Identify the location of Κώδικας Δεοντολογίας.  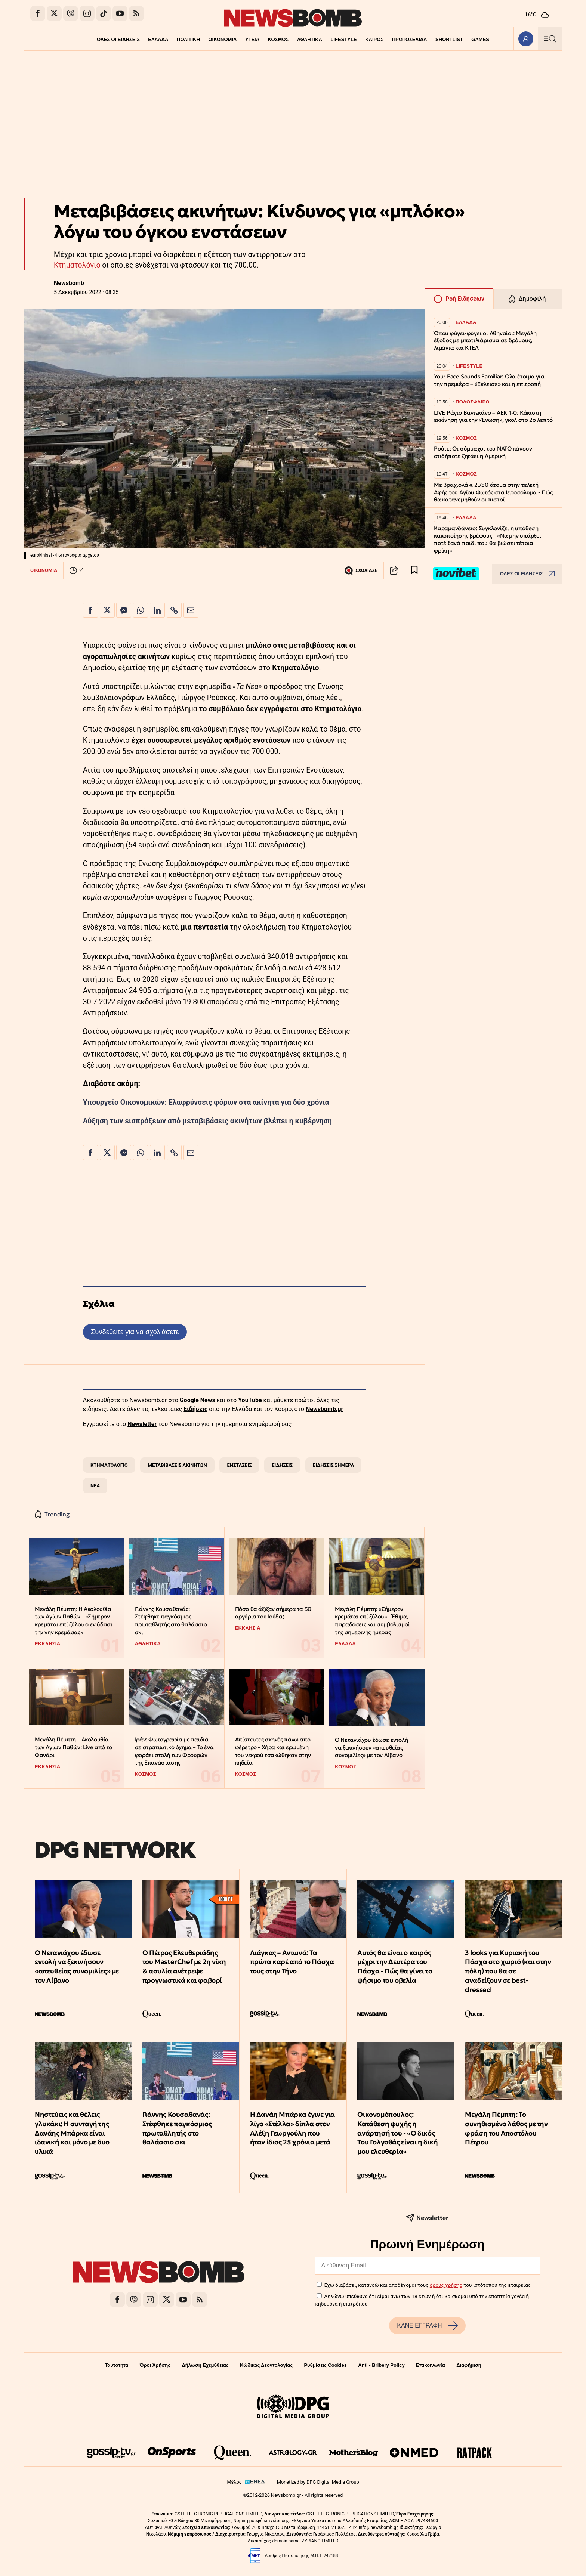
(266, 2365).